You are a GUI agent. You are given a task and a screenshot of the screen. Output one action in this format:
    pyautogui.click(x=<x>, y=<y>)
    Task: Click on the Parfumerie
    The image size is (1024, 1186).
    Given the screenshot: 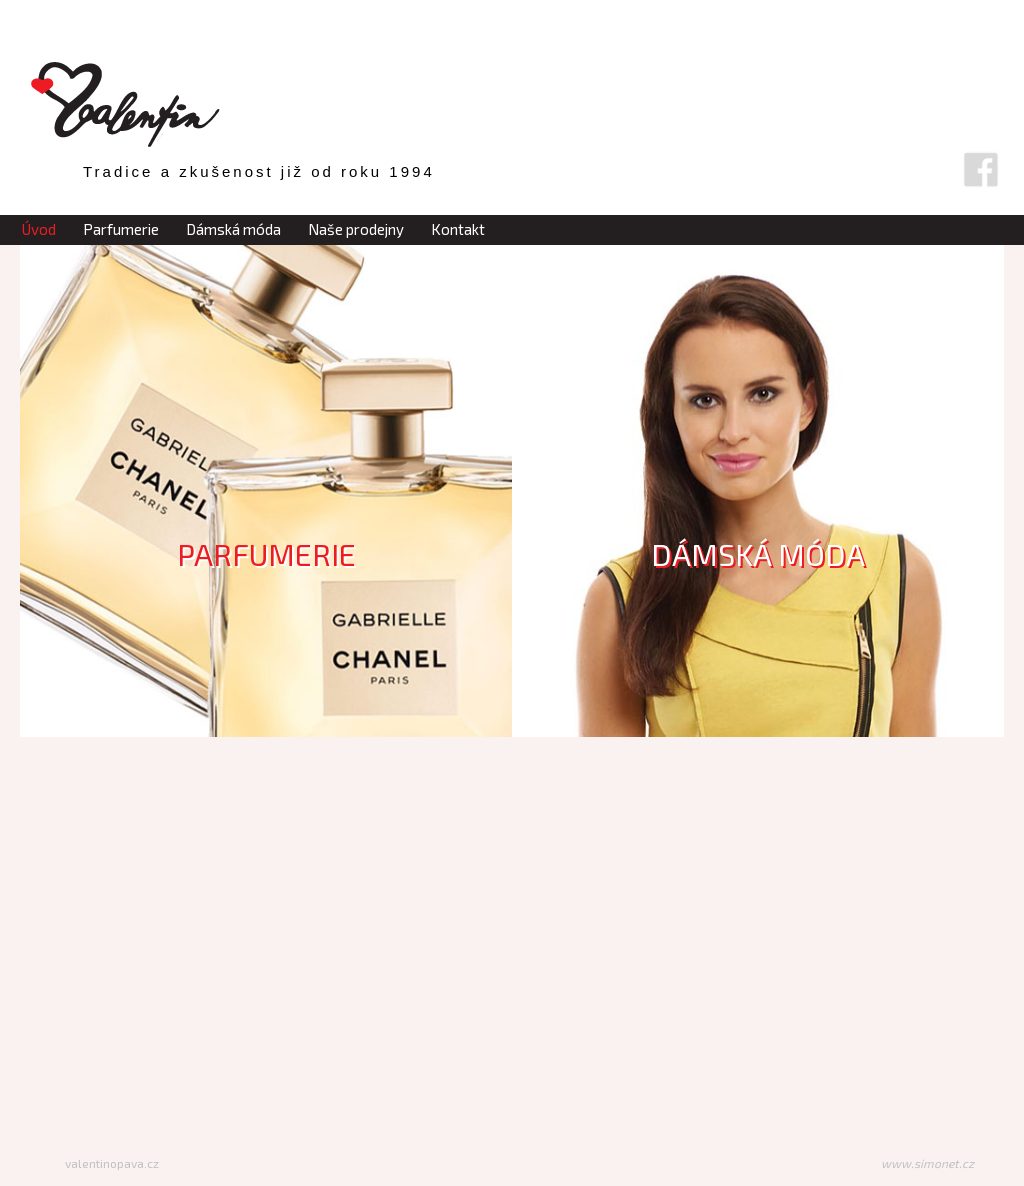 What is the action you would take?
    pyautogui.click(x=121, y=229)
    